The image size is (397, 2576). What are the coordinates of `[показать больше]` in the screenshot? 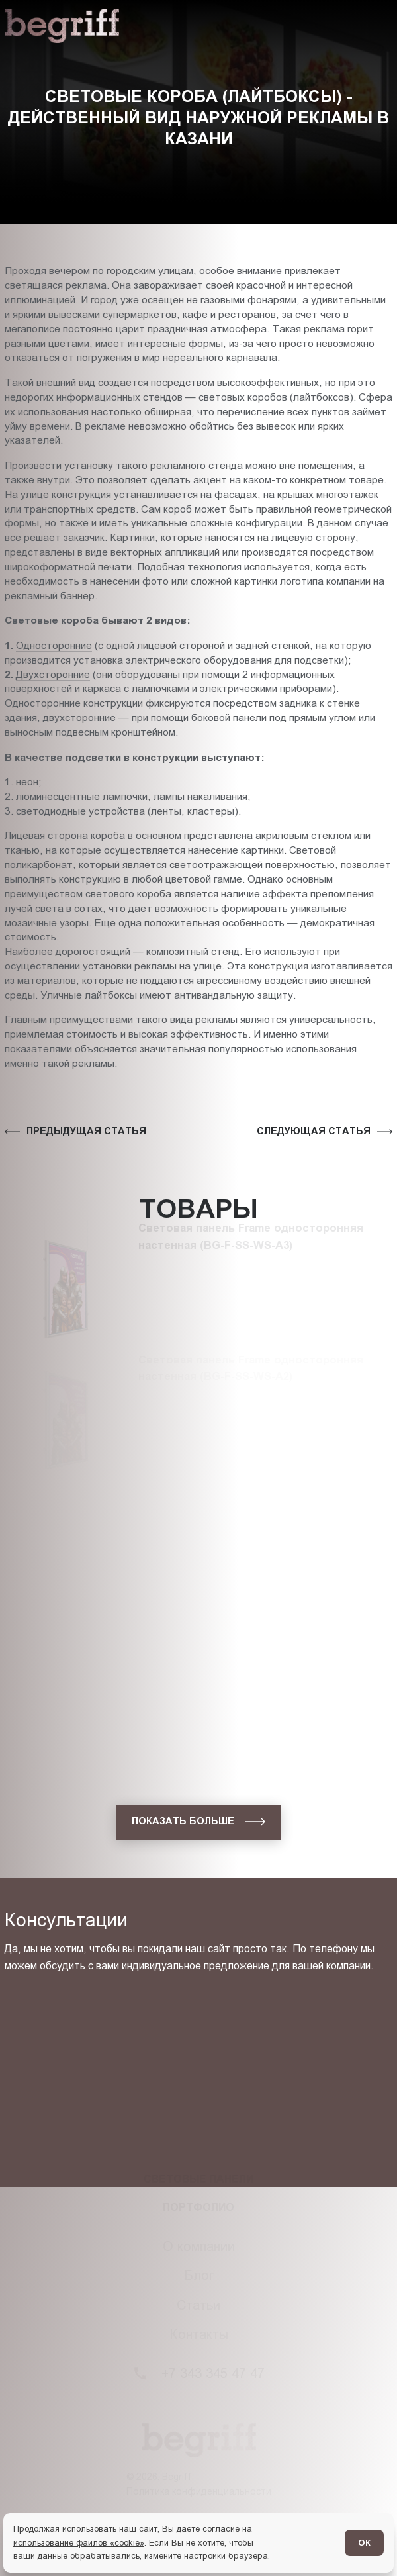 It's located at (198, 1822).